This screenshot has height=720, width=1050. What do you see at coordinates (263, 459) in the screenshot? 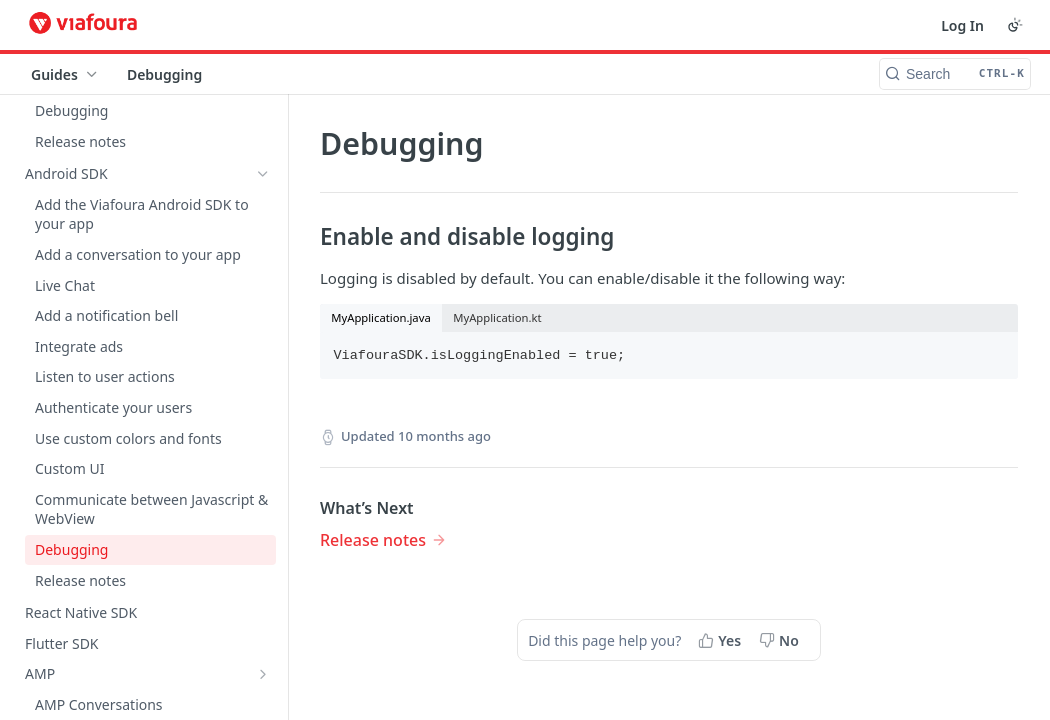
I see `[Show subpages for Admin Console]` at bounding box center [263, 459].